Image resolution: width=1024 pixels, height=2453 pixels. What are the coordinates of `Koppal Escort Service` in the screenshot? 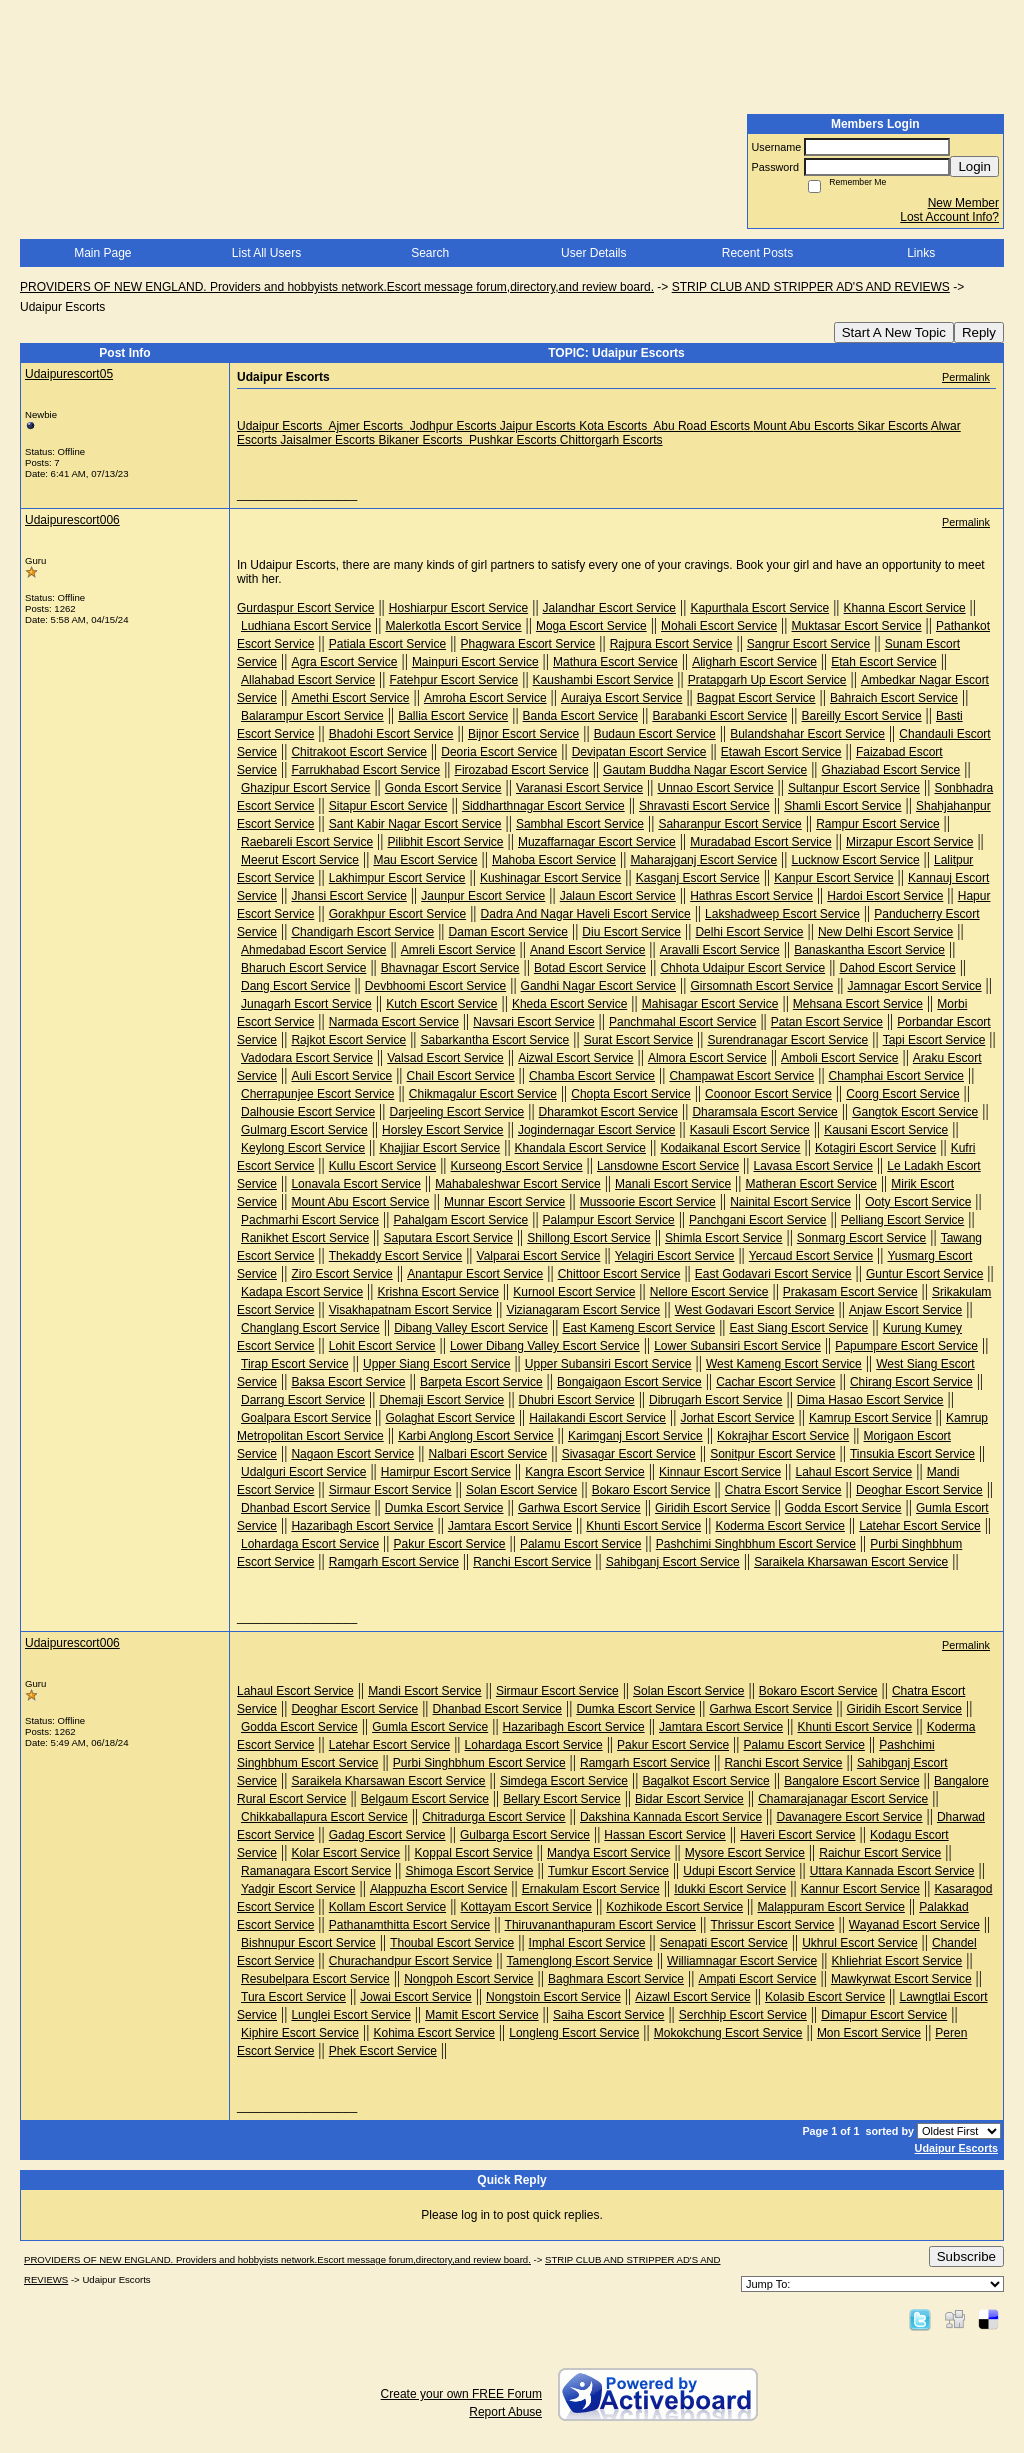 It's located at (474, 1853).